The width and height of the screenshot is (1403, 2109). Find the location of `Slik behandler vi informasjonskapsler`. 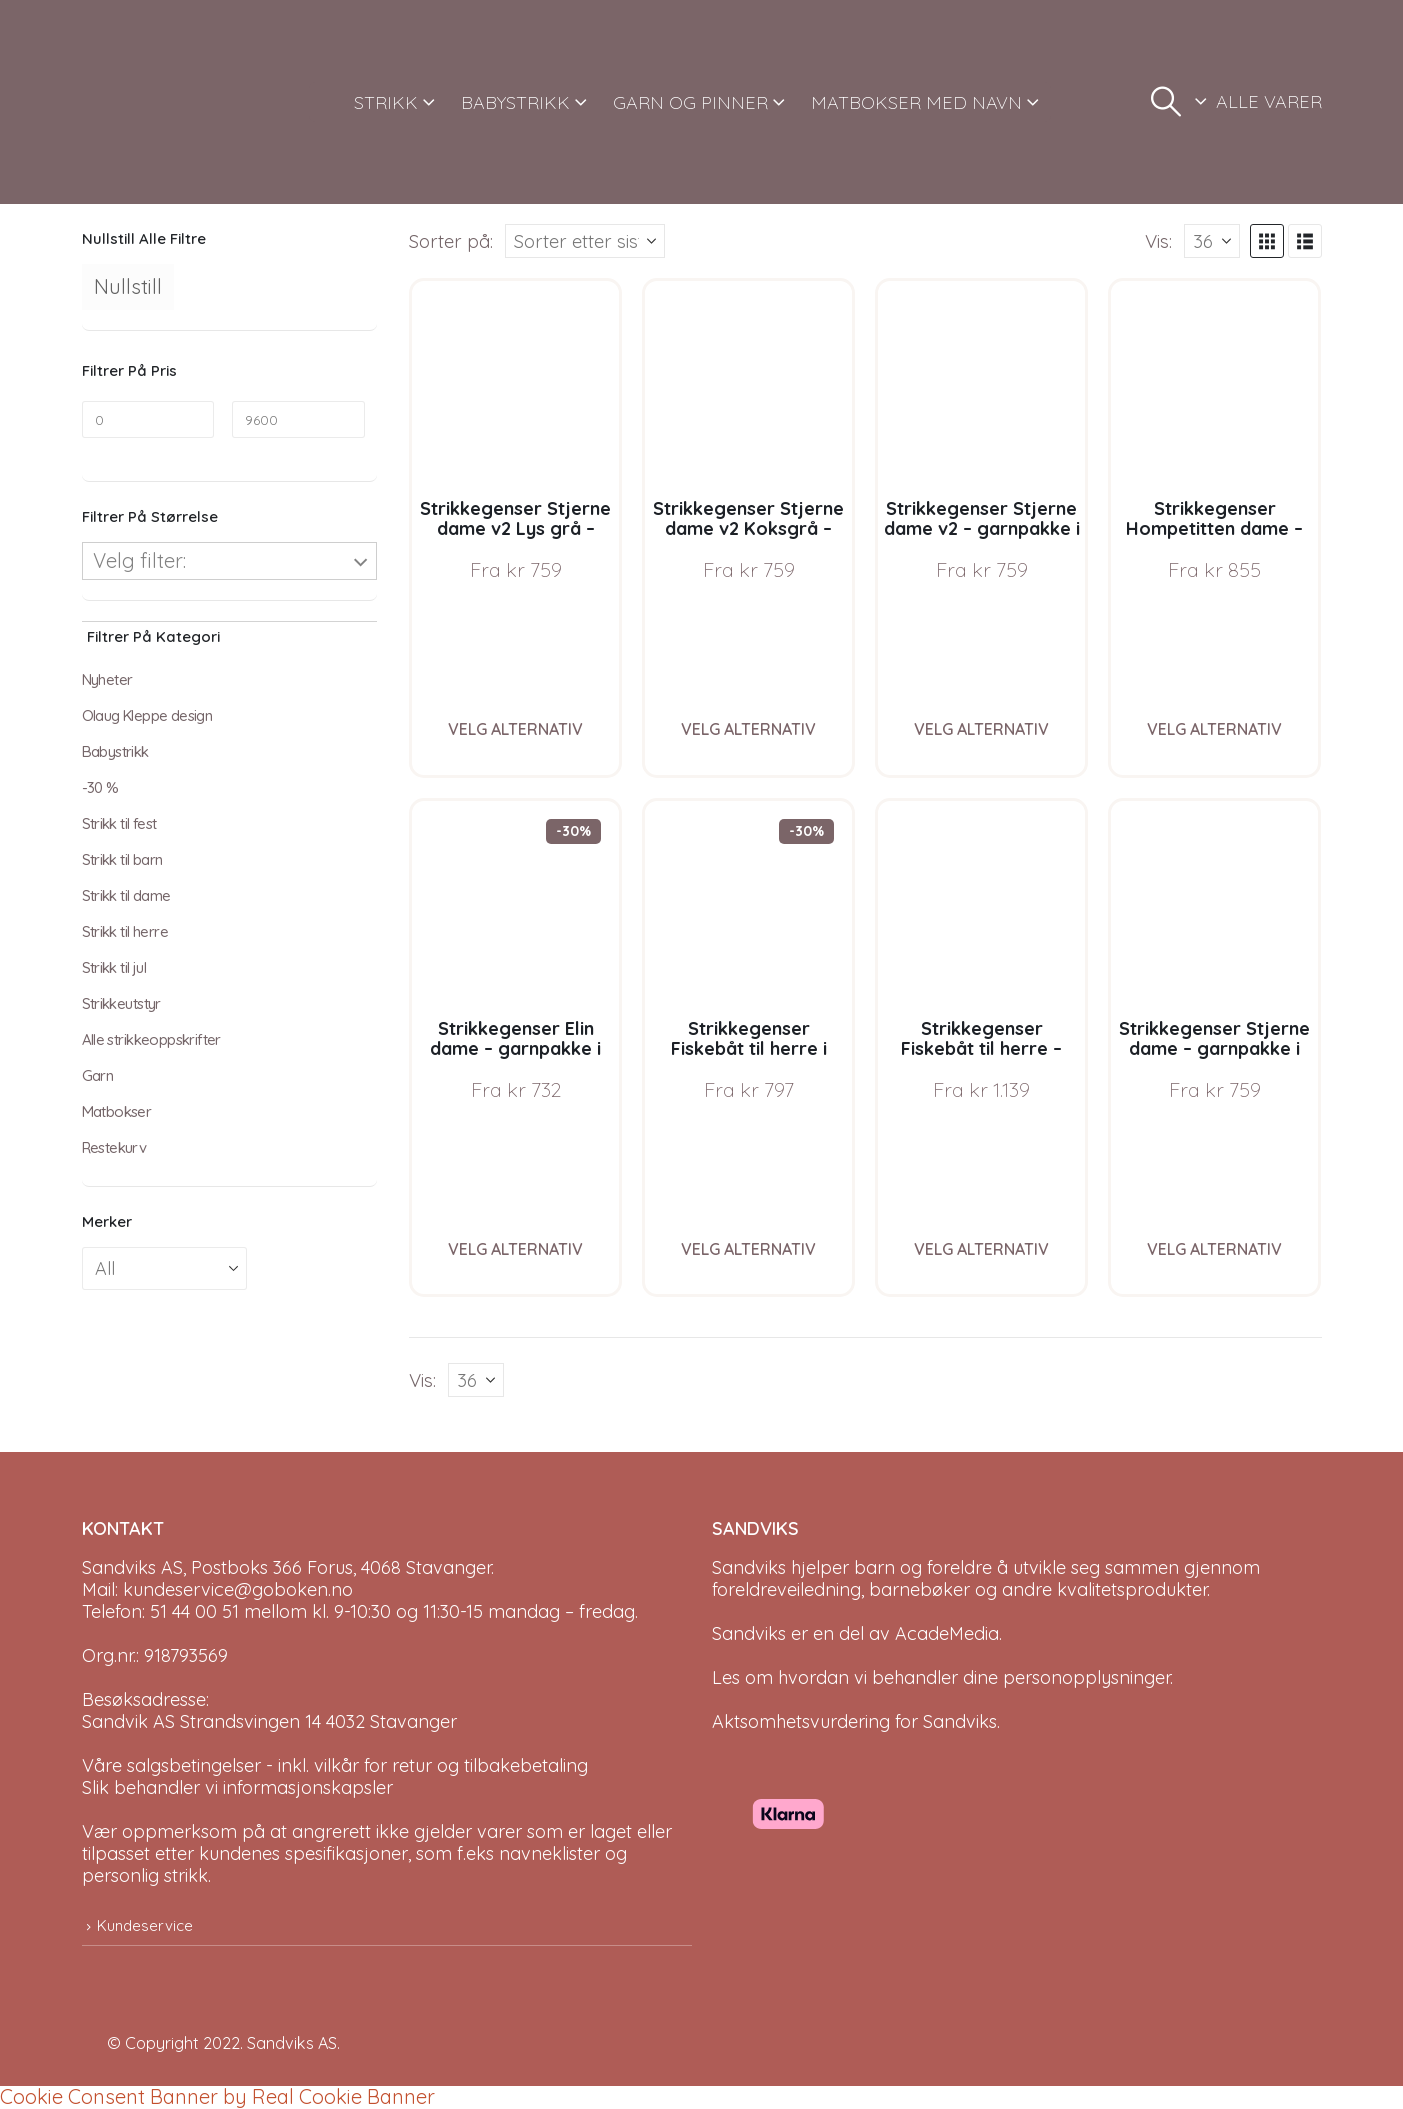

Slik behandler vi informasjonskapsler is located at coordinates (237, 1787).